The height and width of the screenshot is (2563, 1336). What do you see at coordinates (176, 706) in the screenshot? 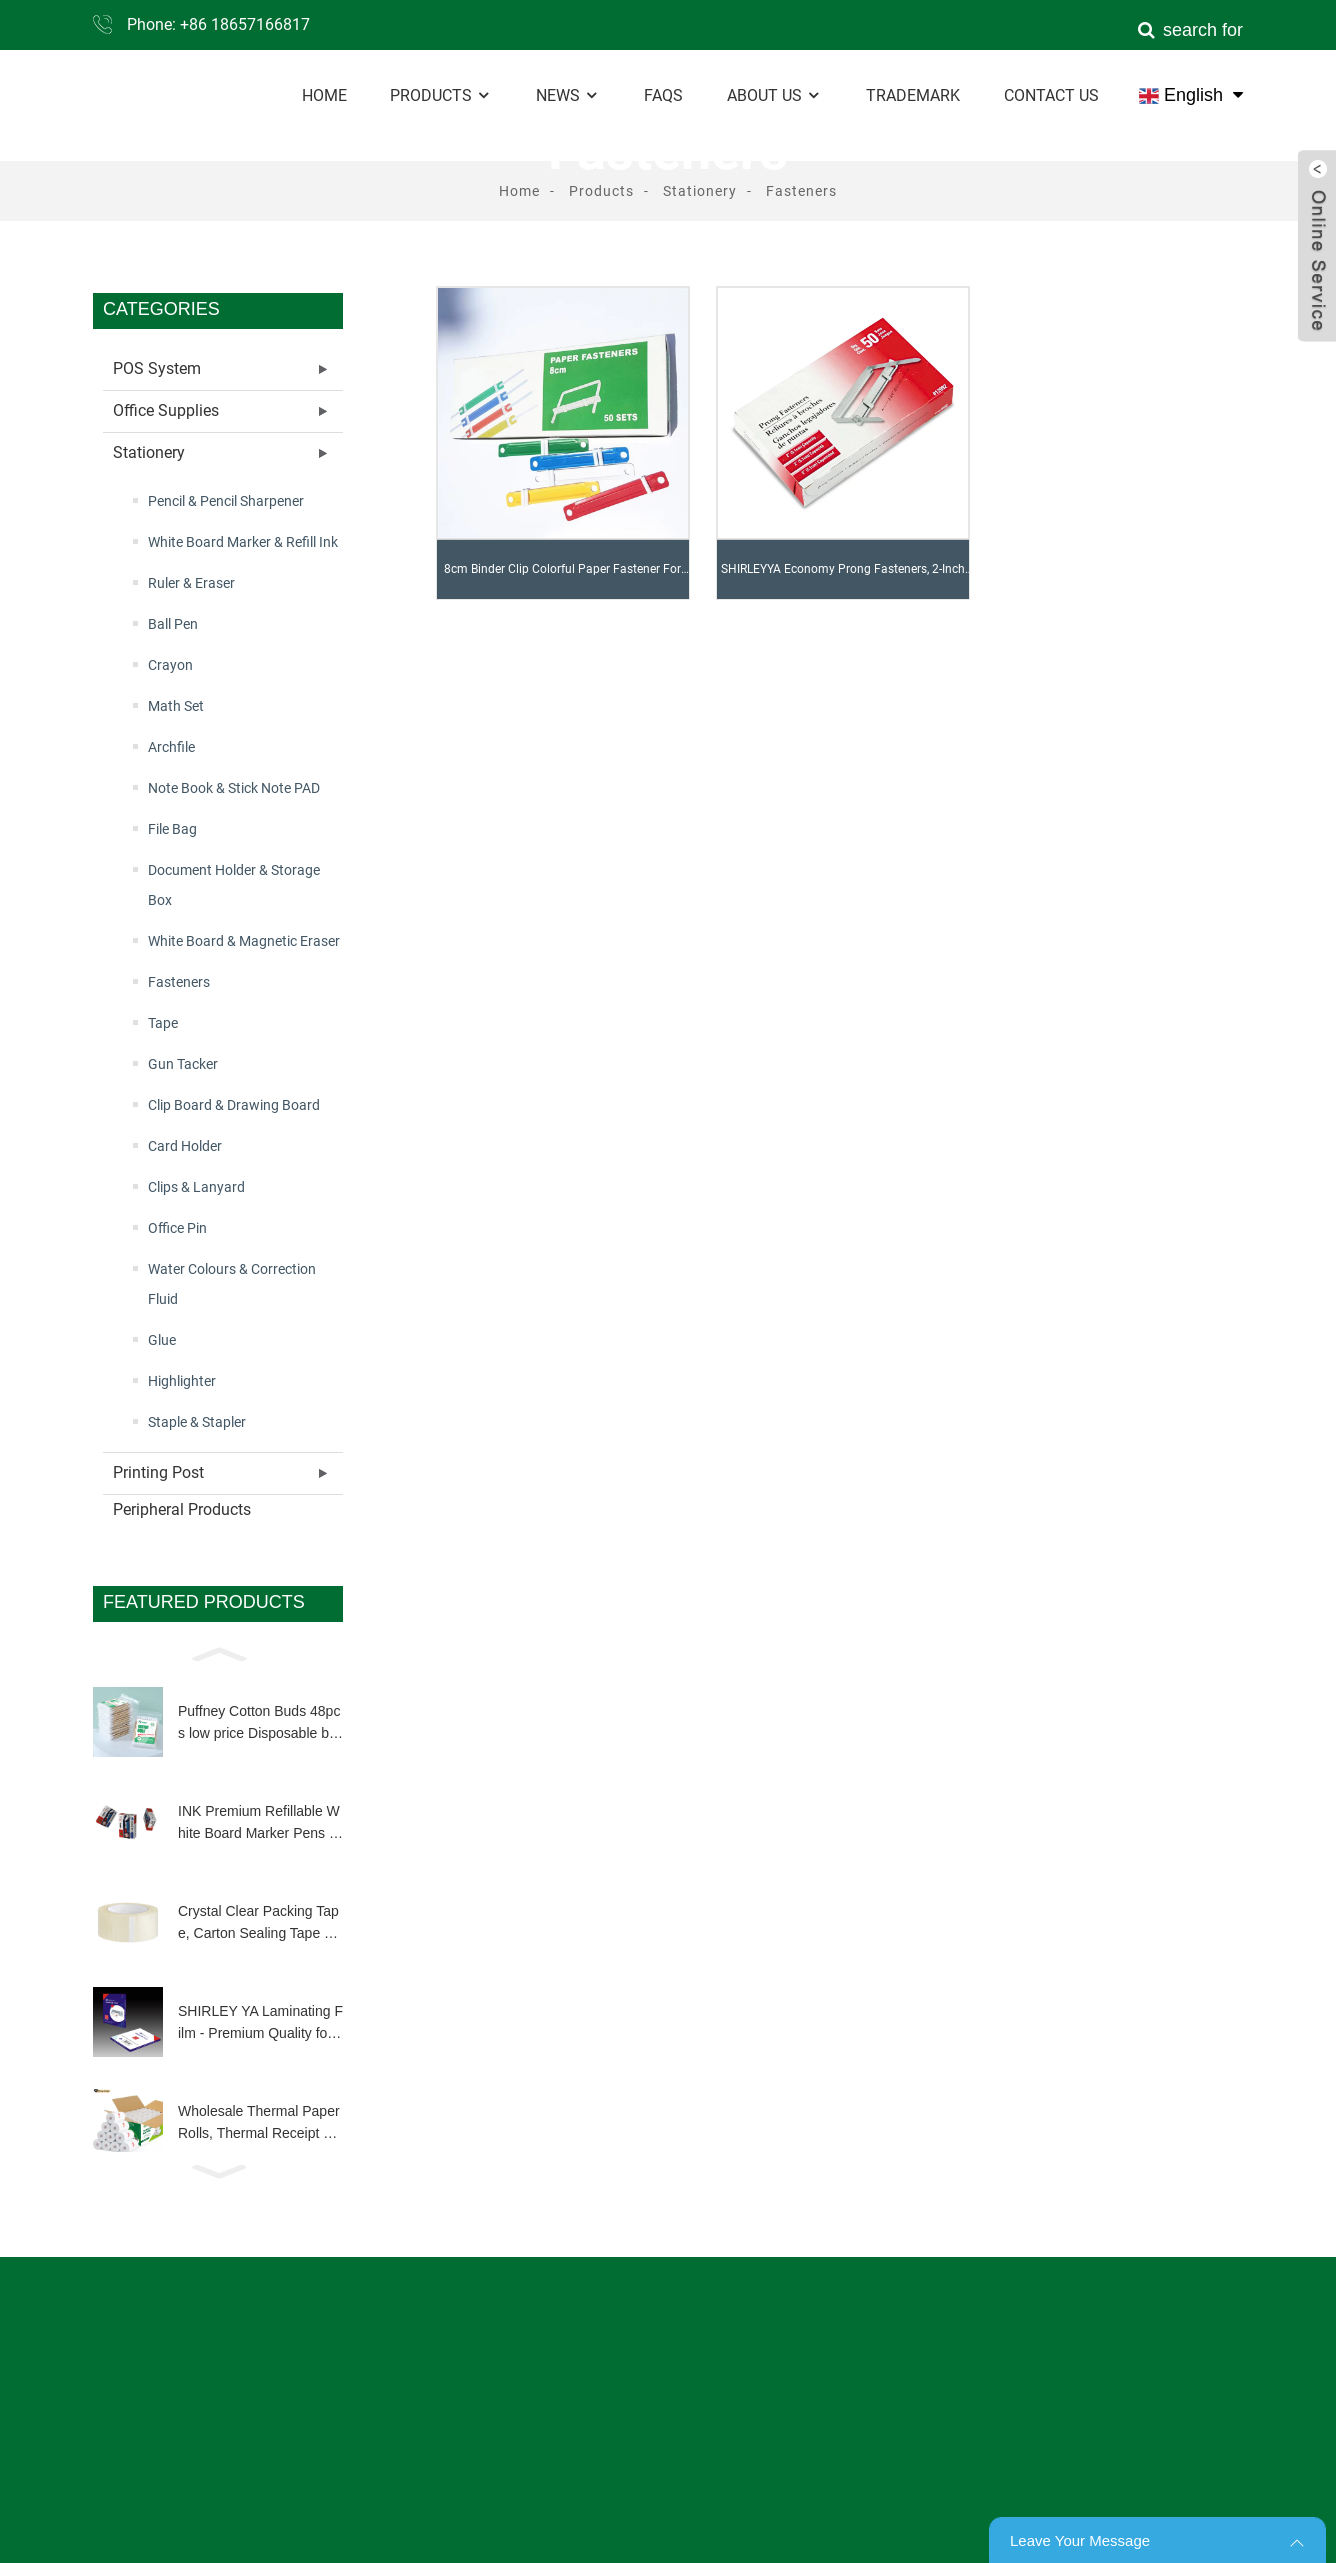
I see `Math Set` at bounding box center [176, 706].